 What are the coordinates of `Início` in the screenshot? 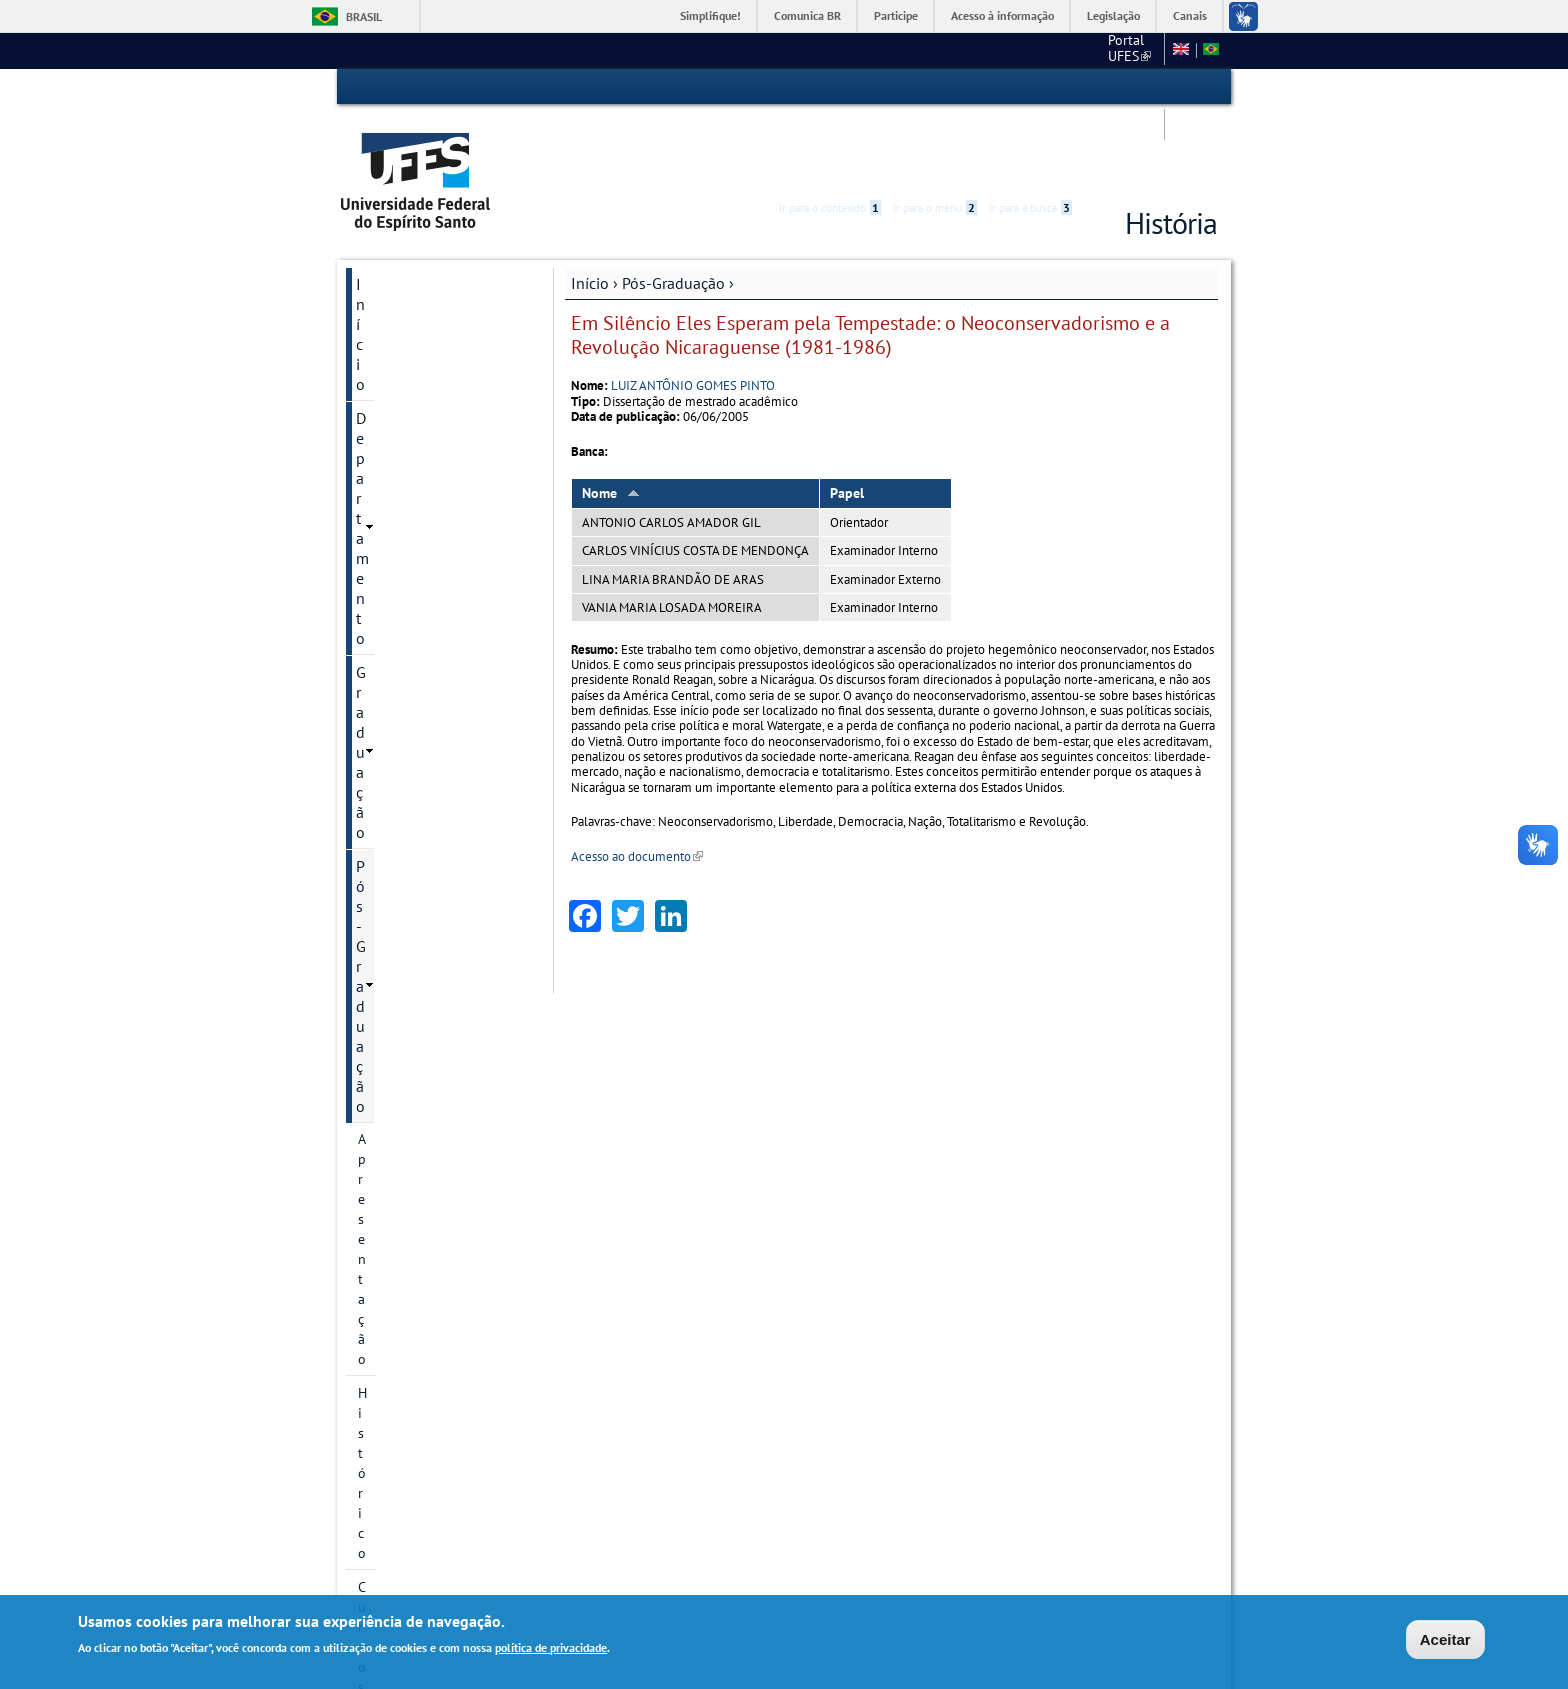 It's located at (590, 207).